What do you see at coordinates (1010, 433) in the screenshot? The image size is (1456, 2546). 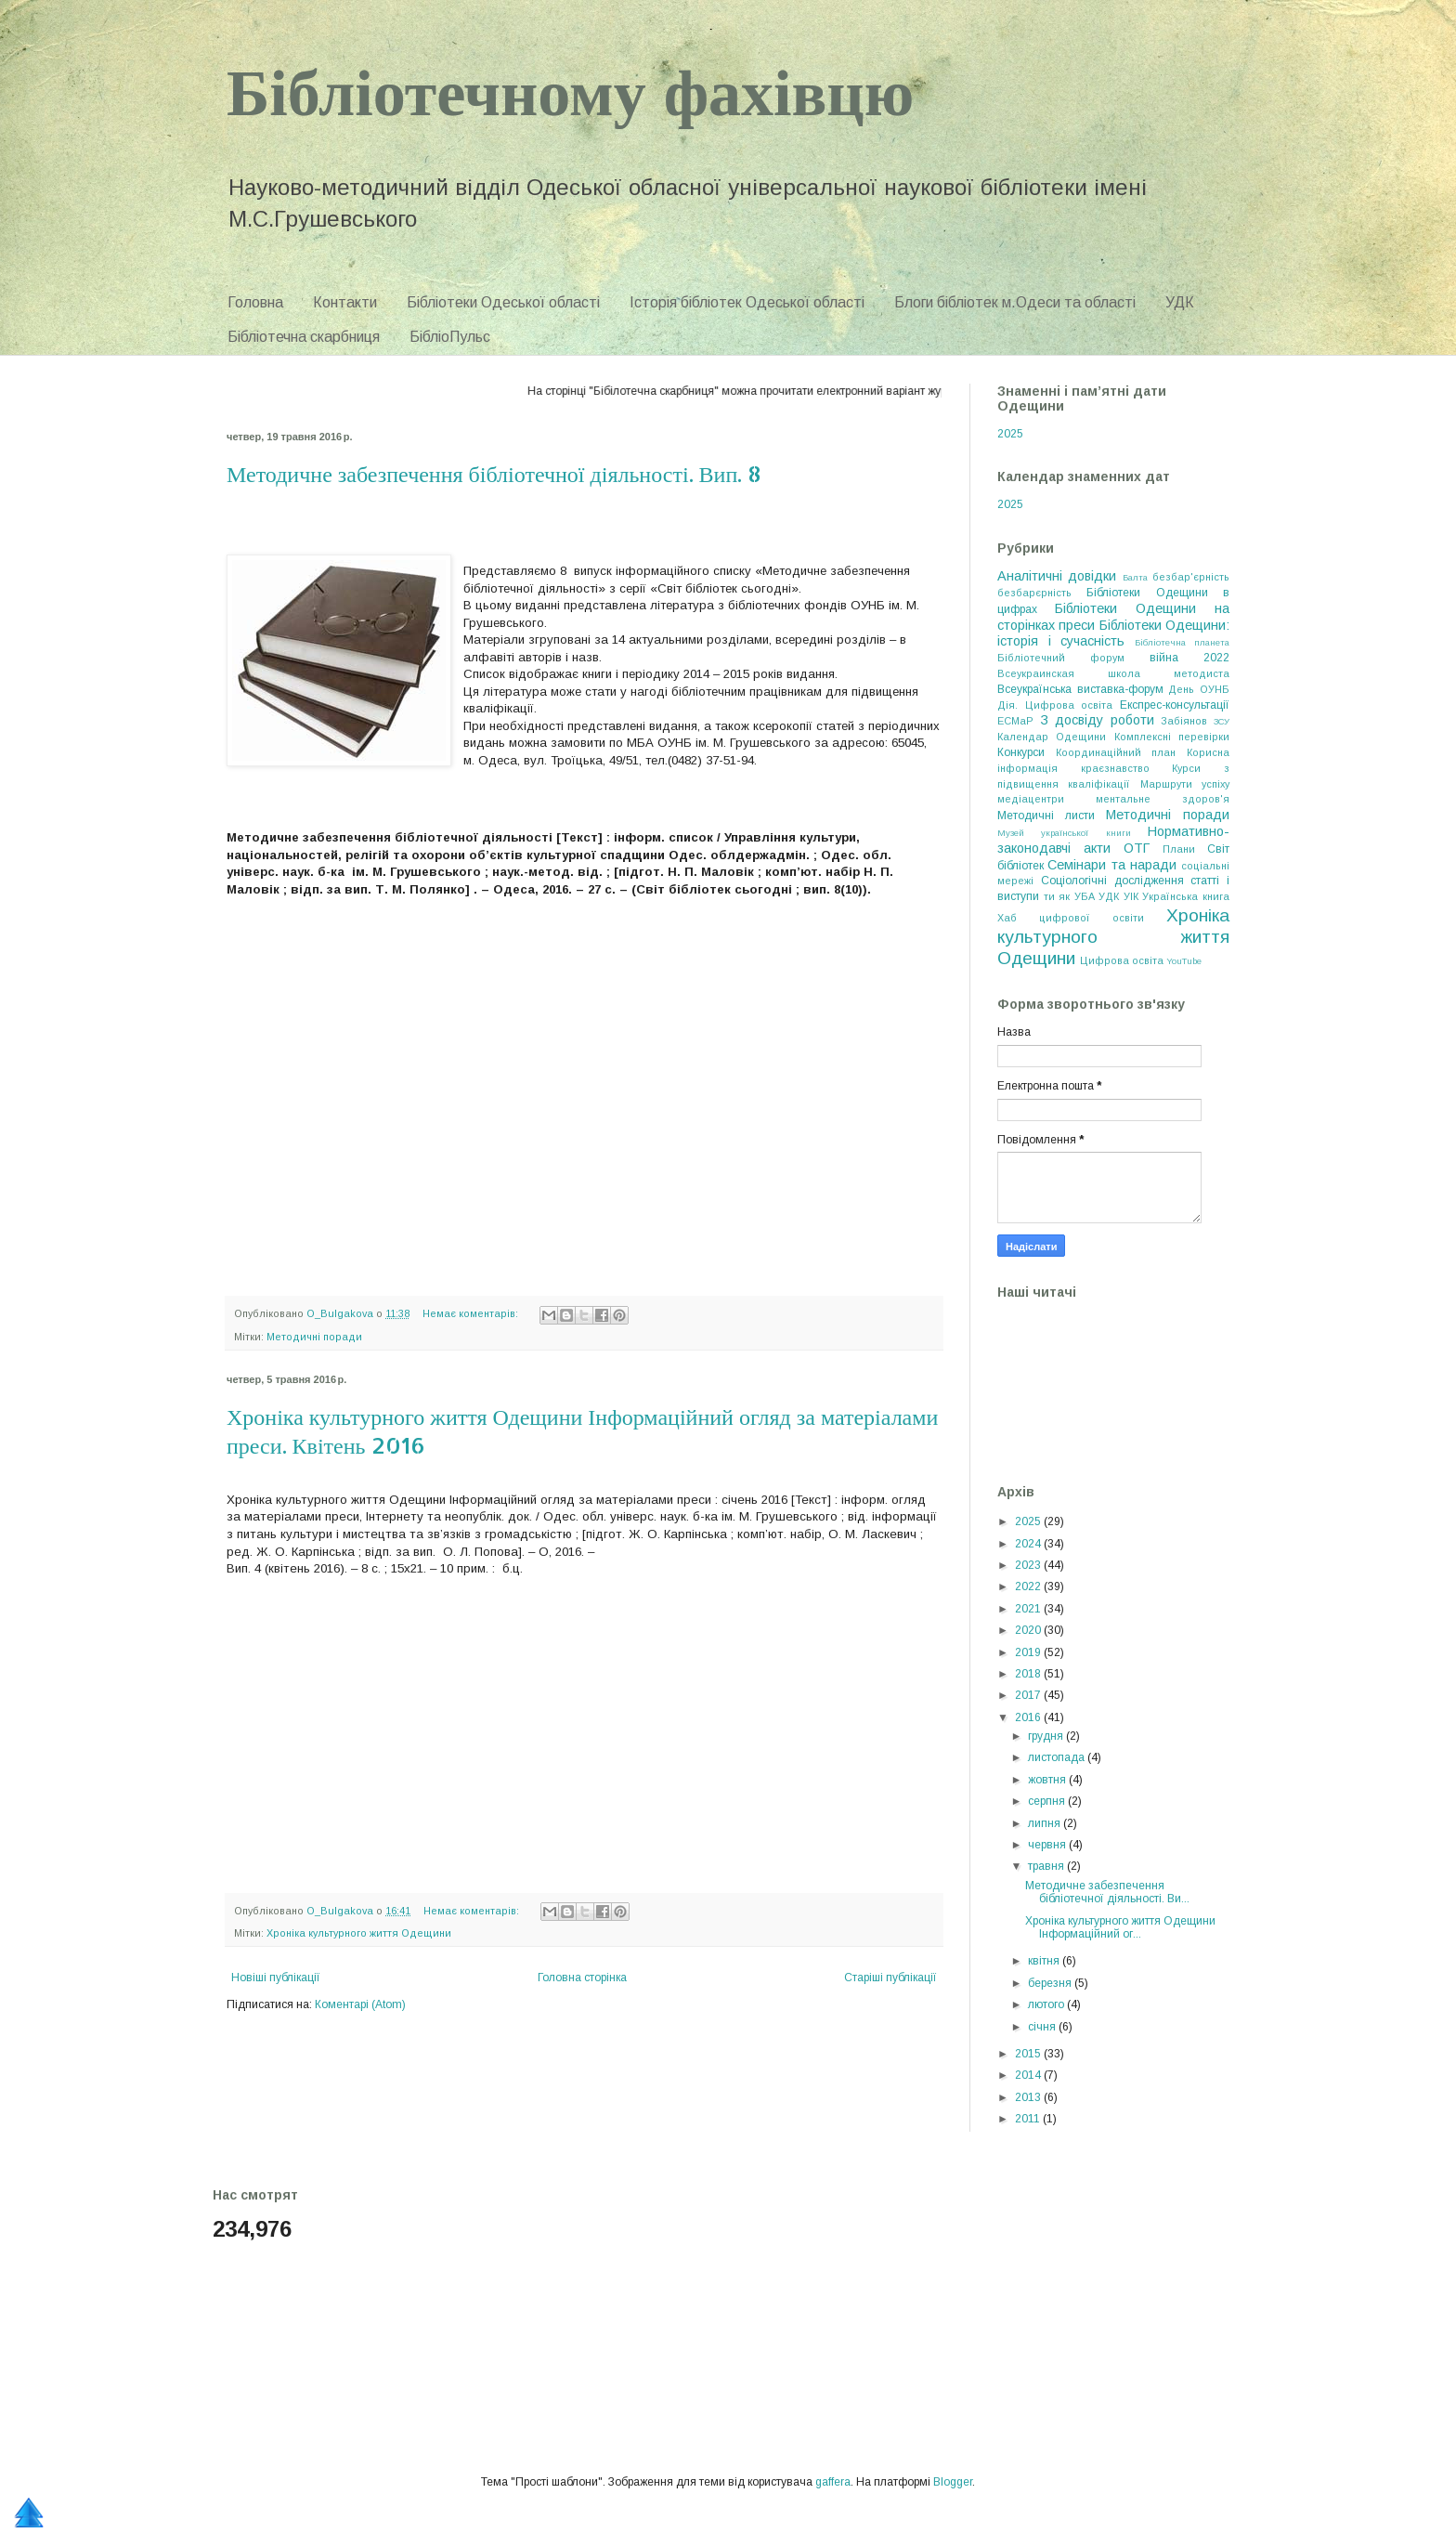 I see `2025` at bounding box center [1010, 433].